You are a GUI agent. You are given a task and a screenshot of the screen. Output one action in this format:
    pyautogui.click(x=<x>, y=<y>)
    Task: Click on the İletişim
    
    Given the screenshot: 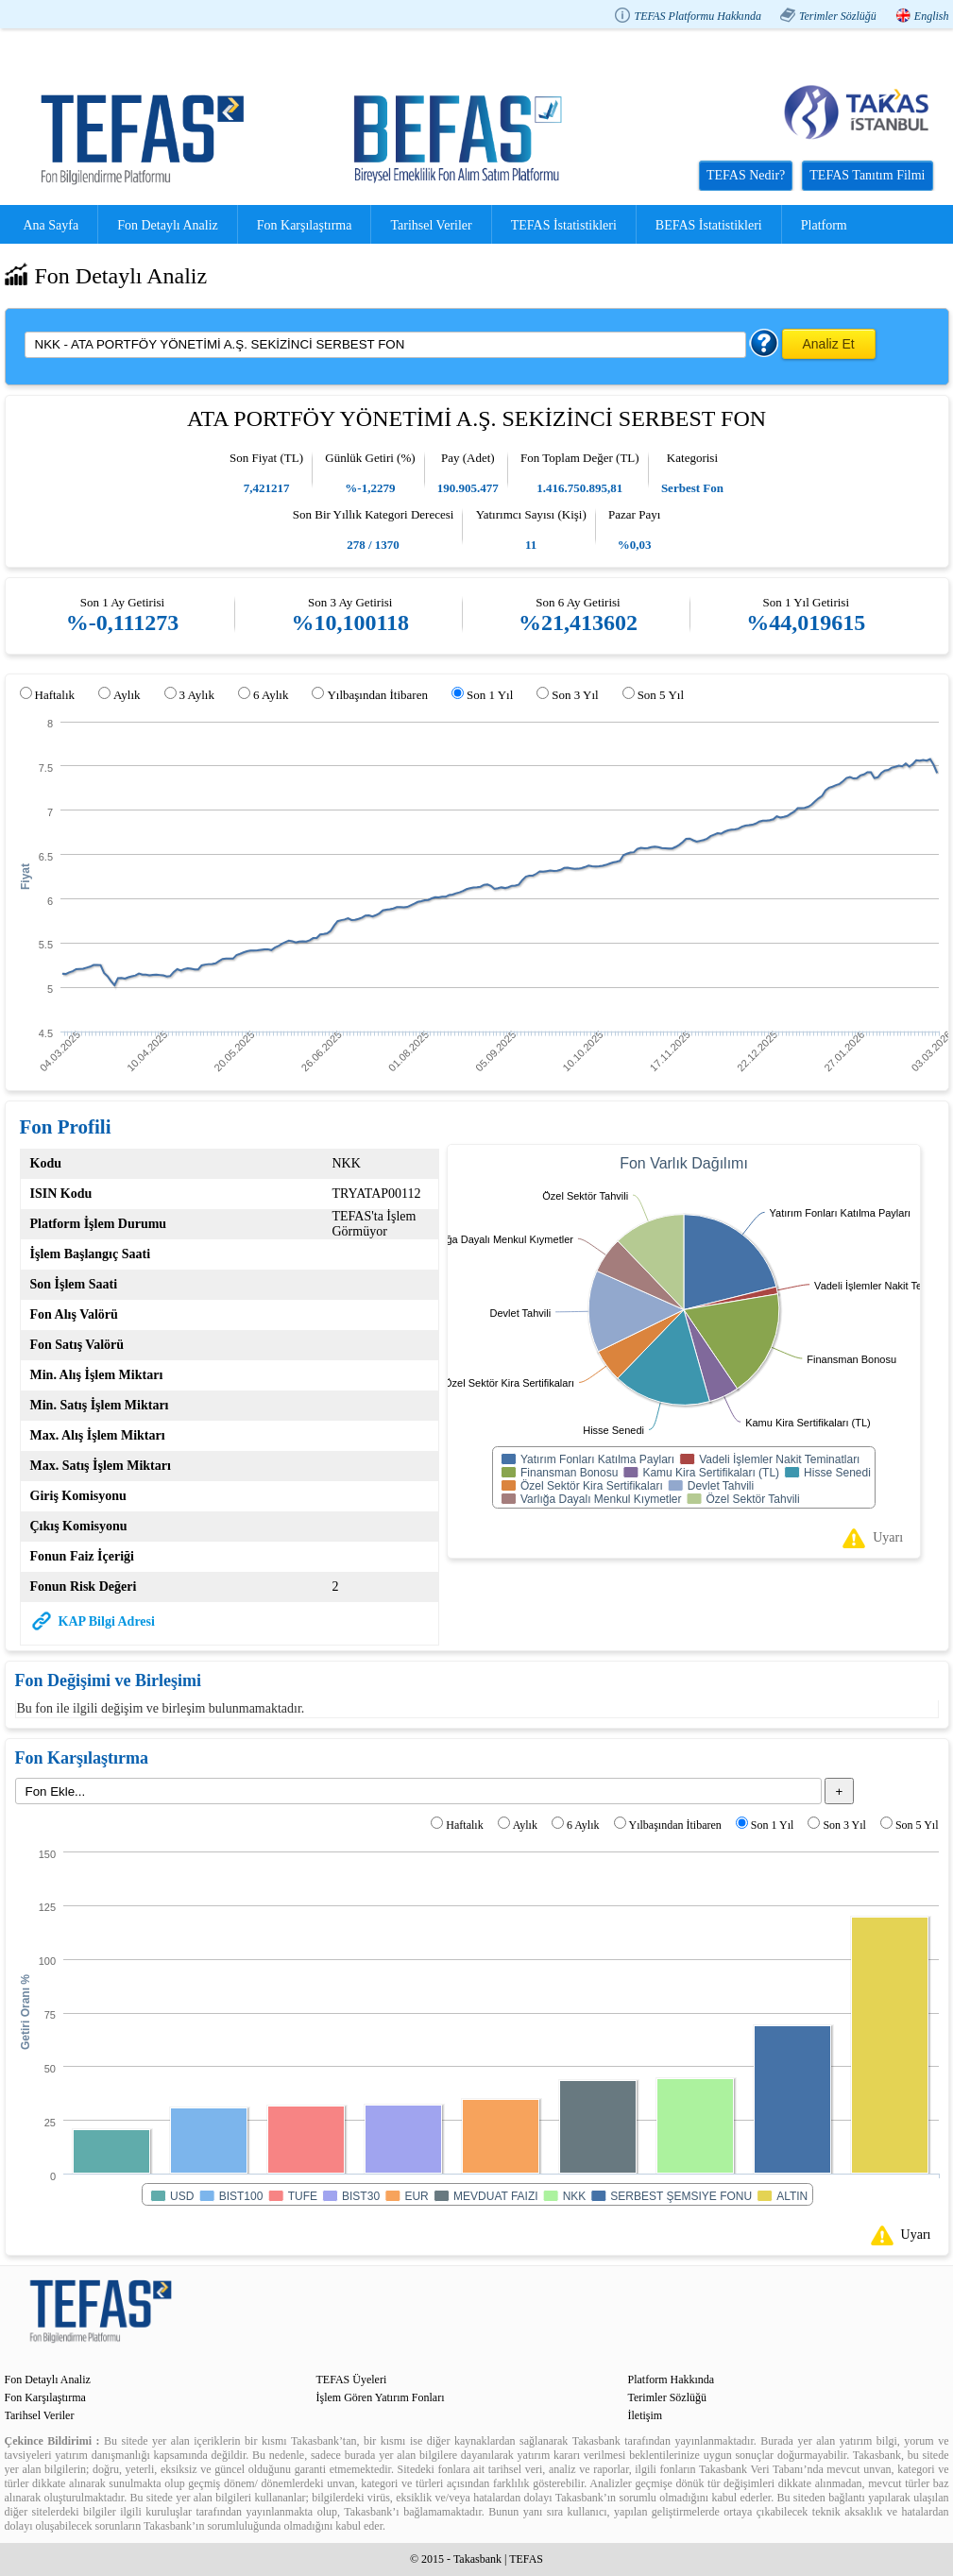 What is the action you would take?
    pyautogui.click(x=645, y=2415)
    